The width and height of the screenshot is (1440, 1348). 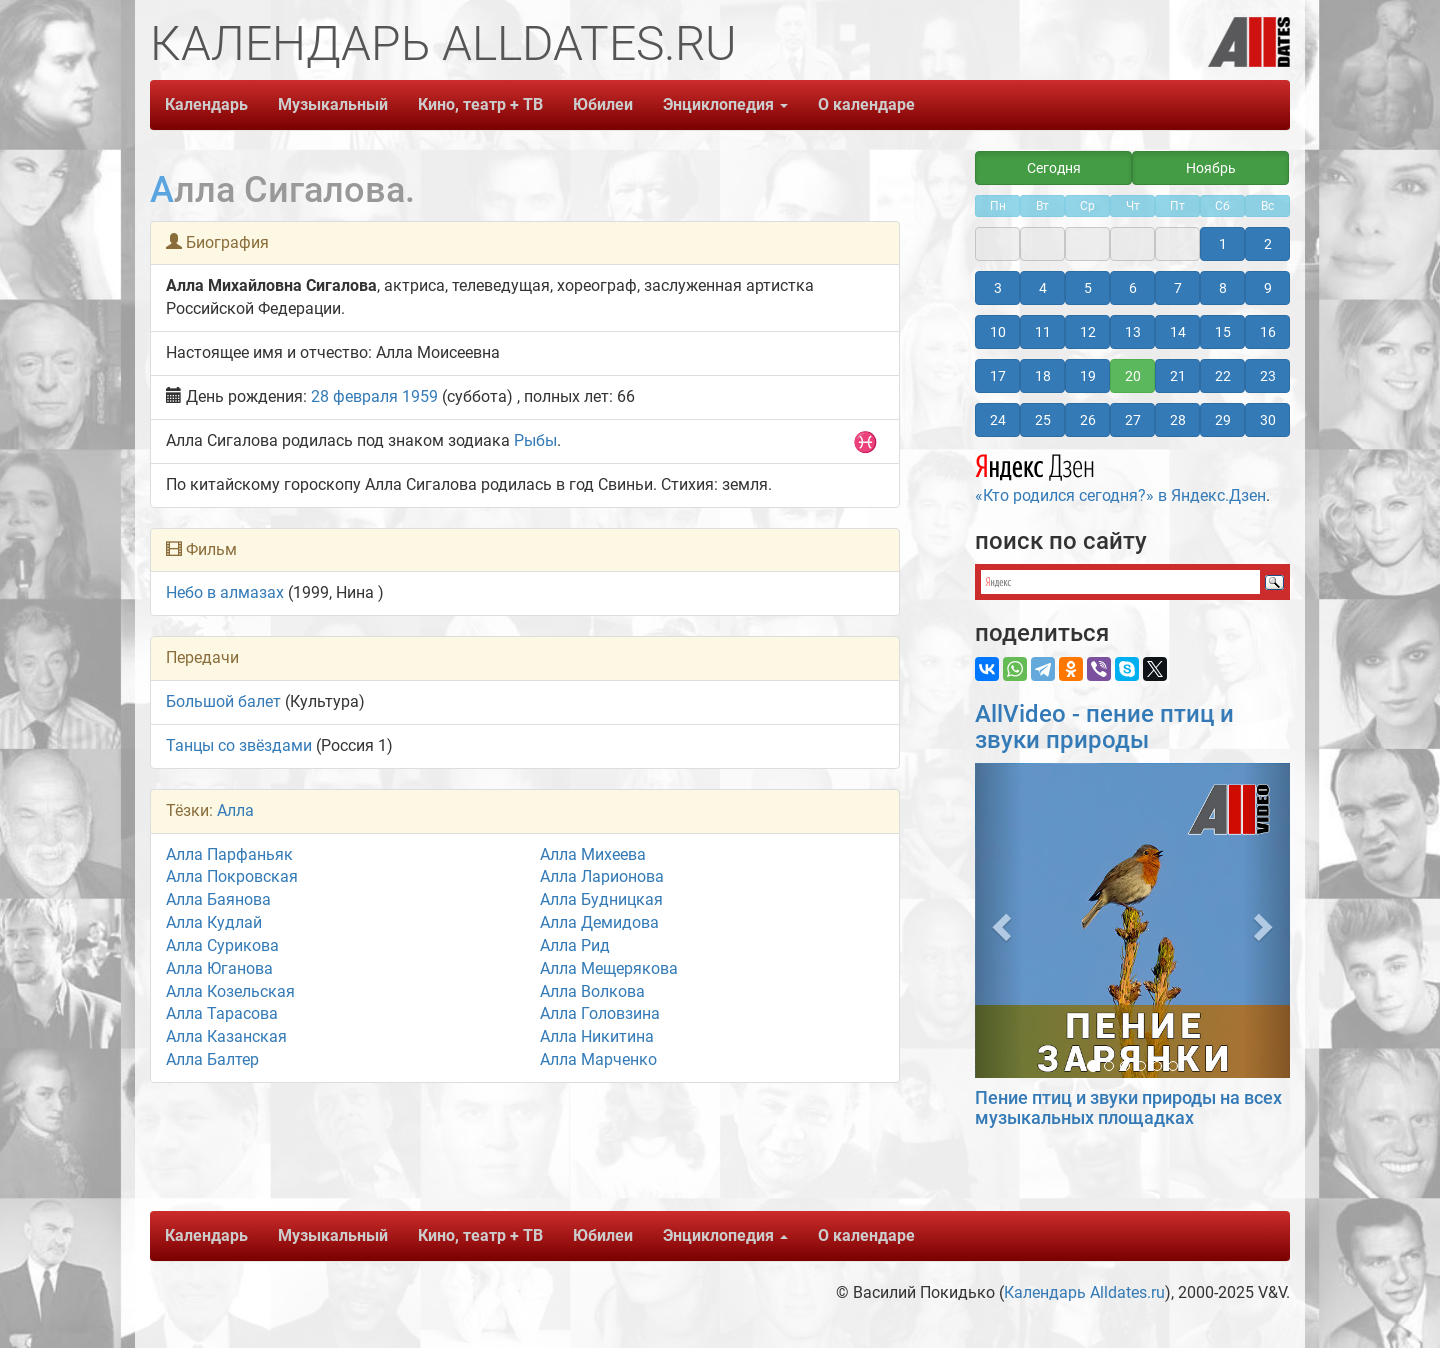 I want to click on 12 [button], so click(x=1088, y=332).